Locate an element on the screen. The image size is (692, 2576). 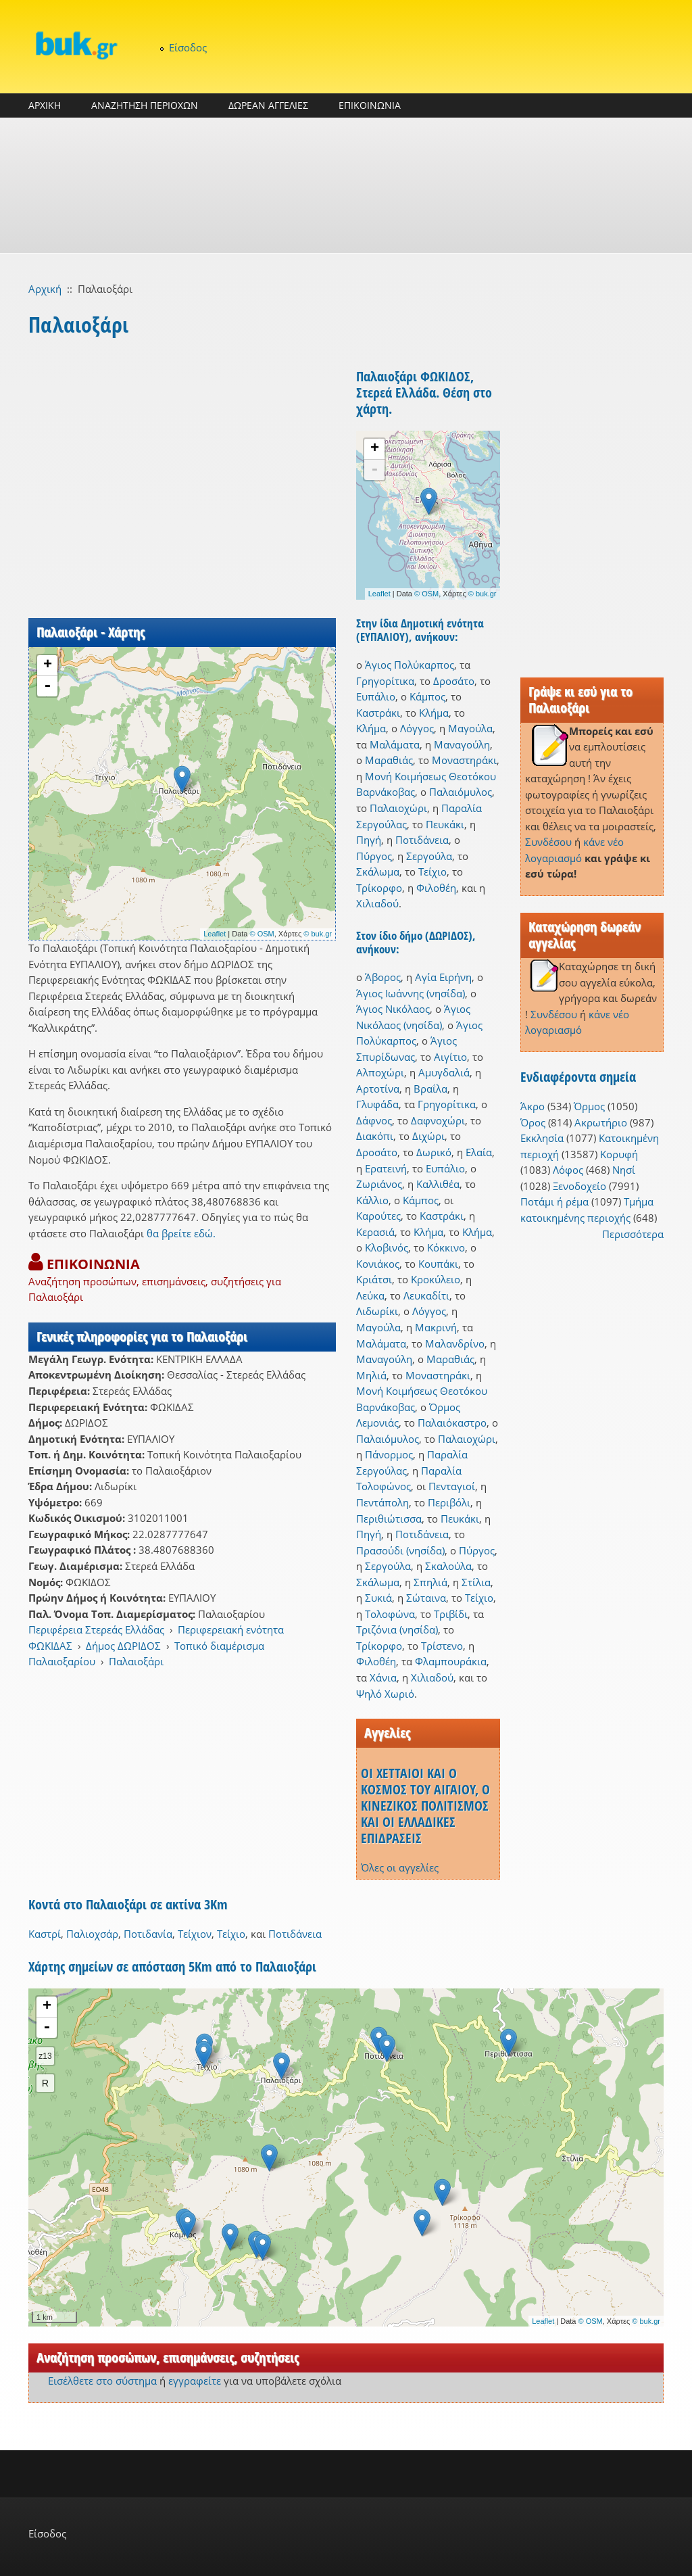
Καρούτες is located at coordinates (378, 1215).